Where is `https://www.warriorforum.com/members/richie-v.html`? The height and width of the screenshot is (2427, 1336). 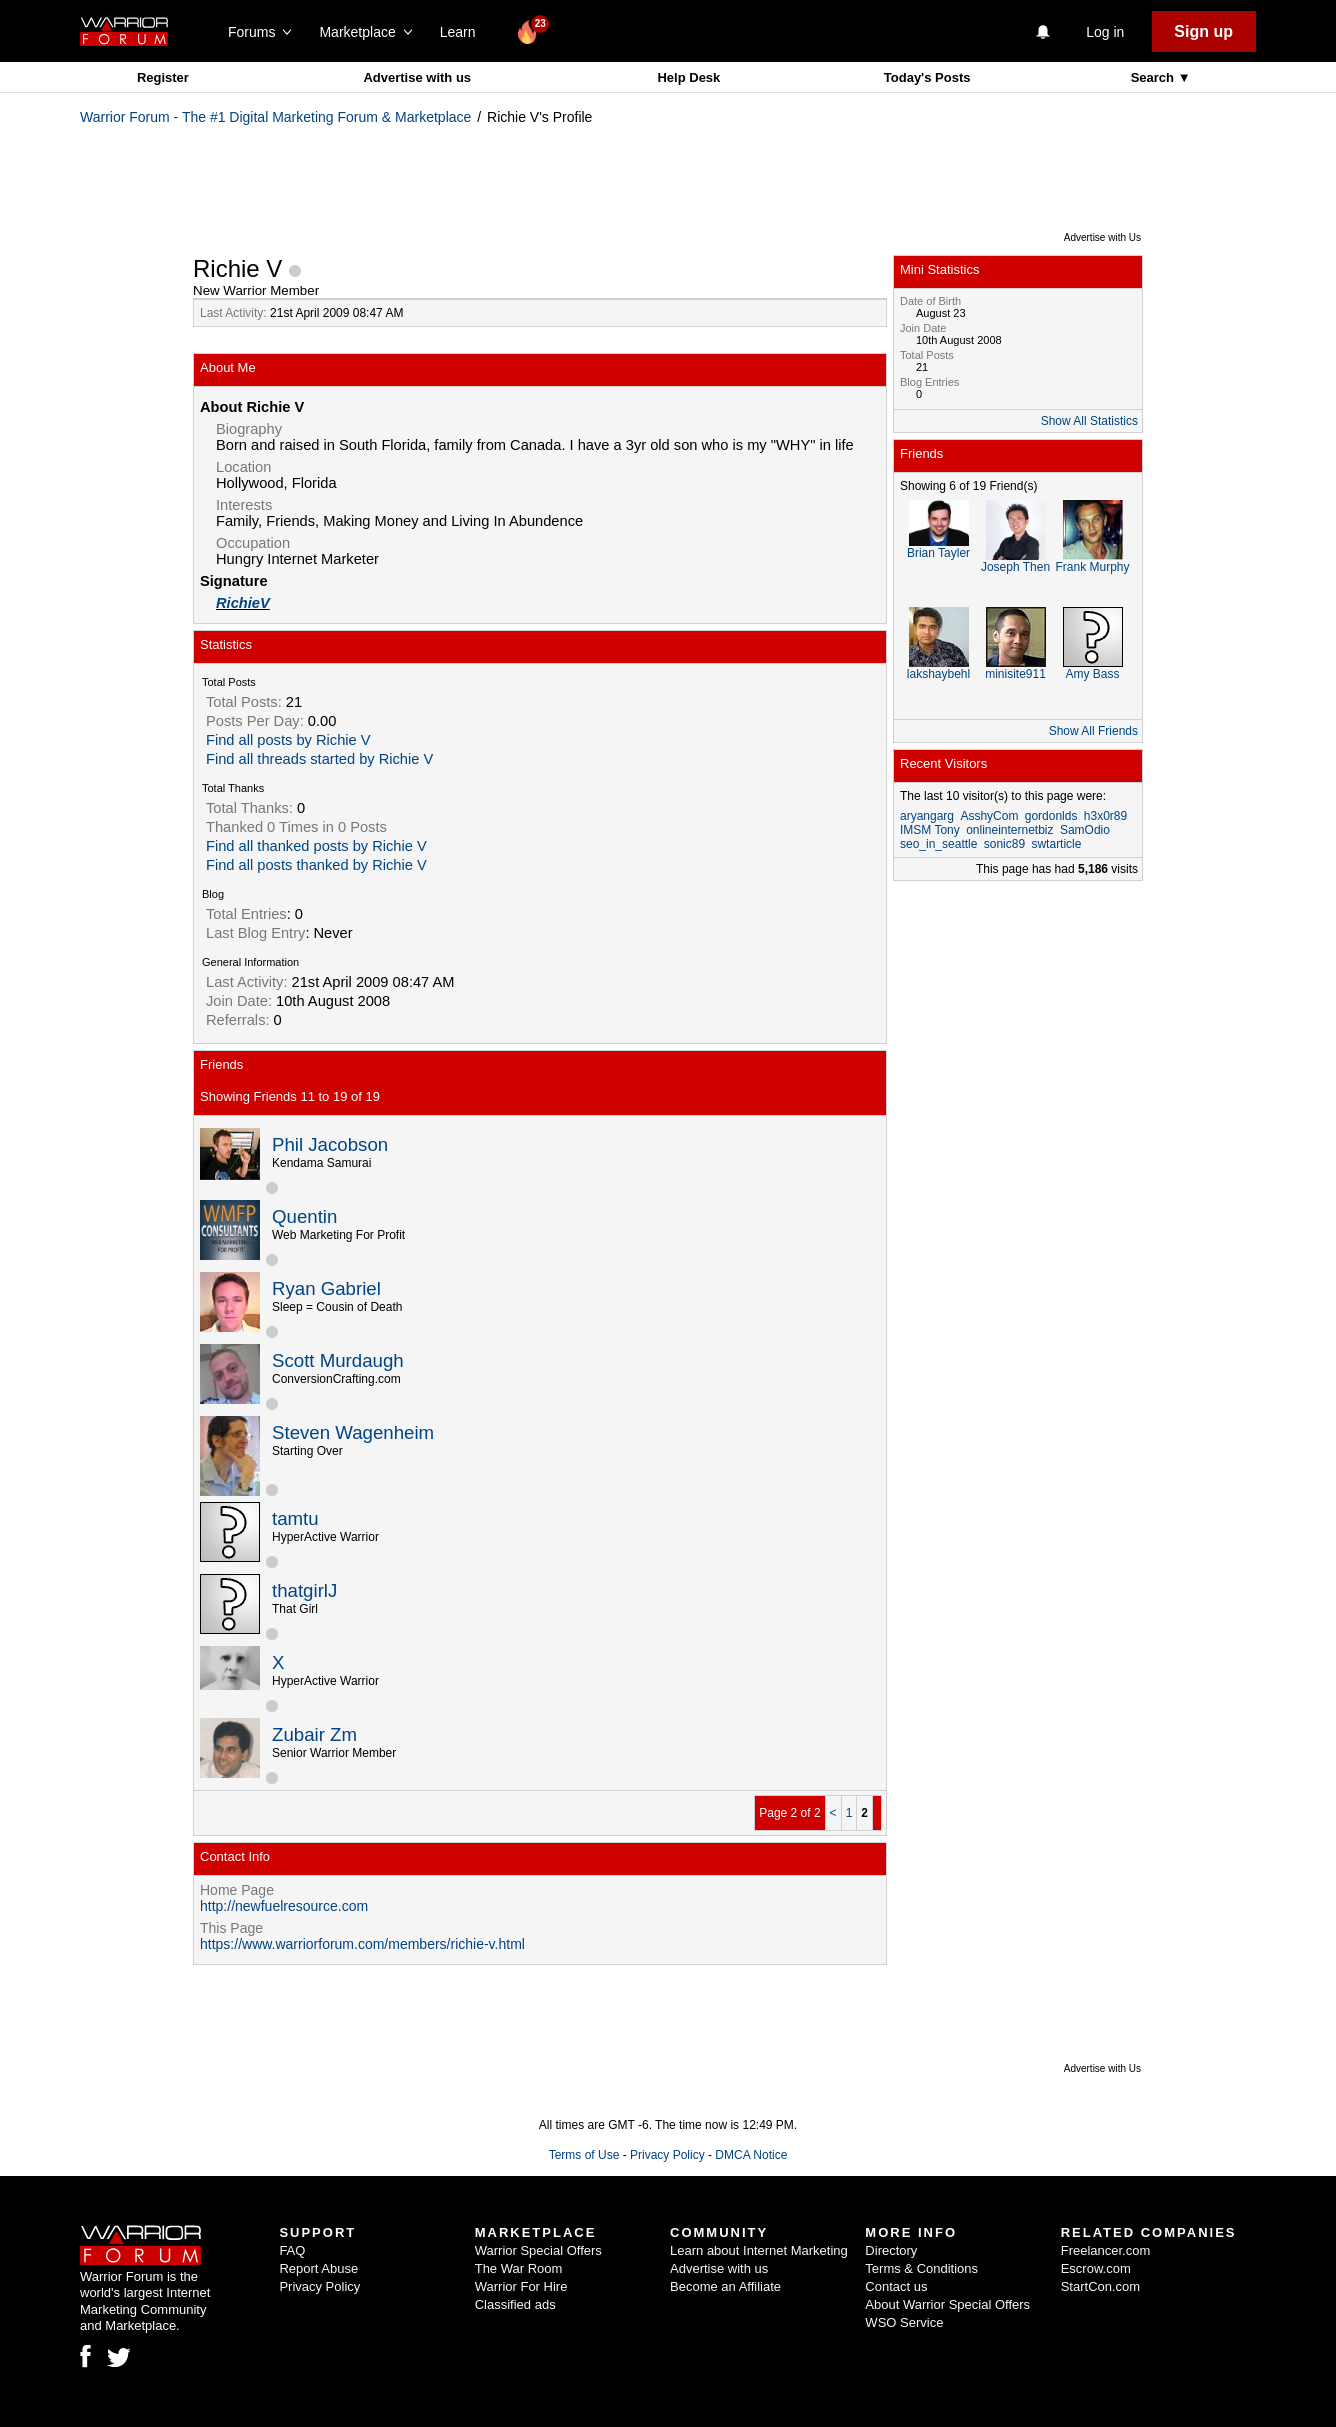
https://www.warriorforum.com/members/richie-v.html is located at coordinates (362, 1944).